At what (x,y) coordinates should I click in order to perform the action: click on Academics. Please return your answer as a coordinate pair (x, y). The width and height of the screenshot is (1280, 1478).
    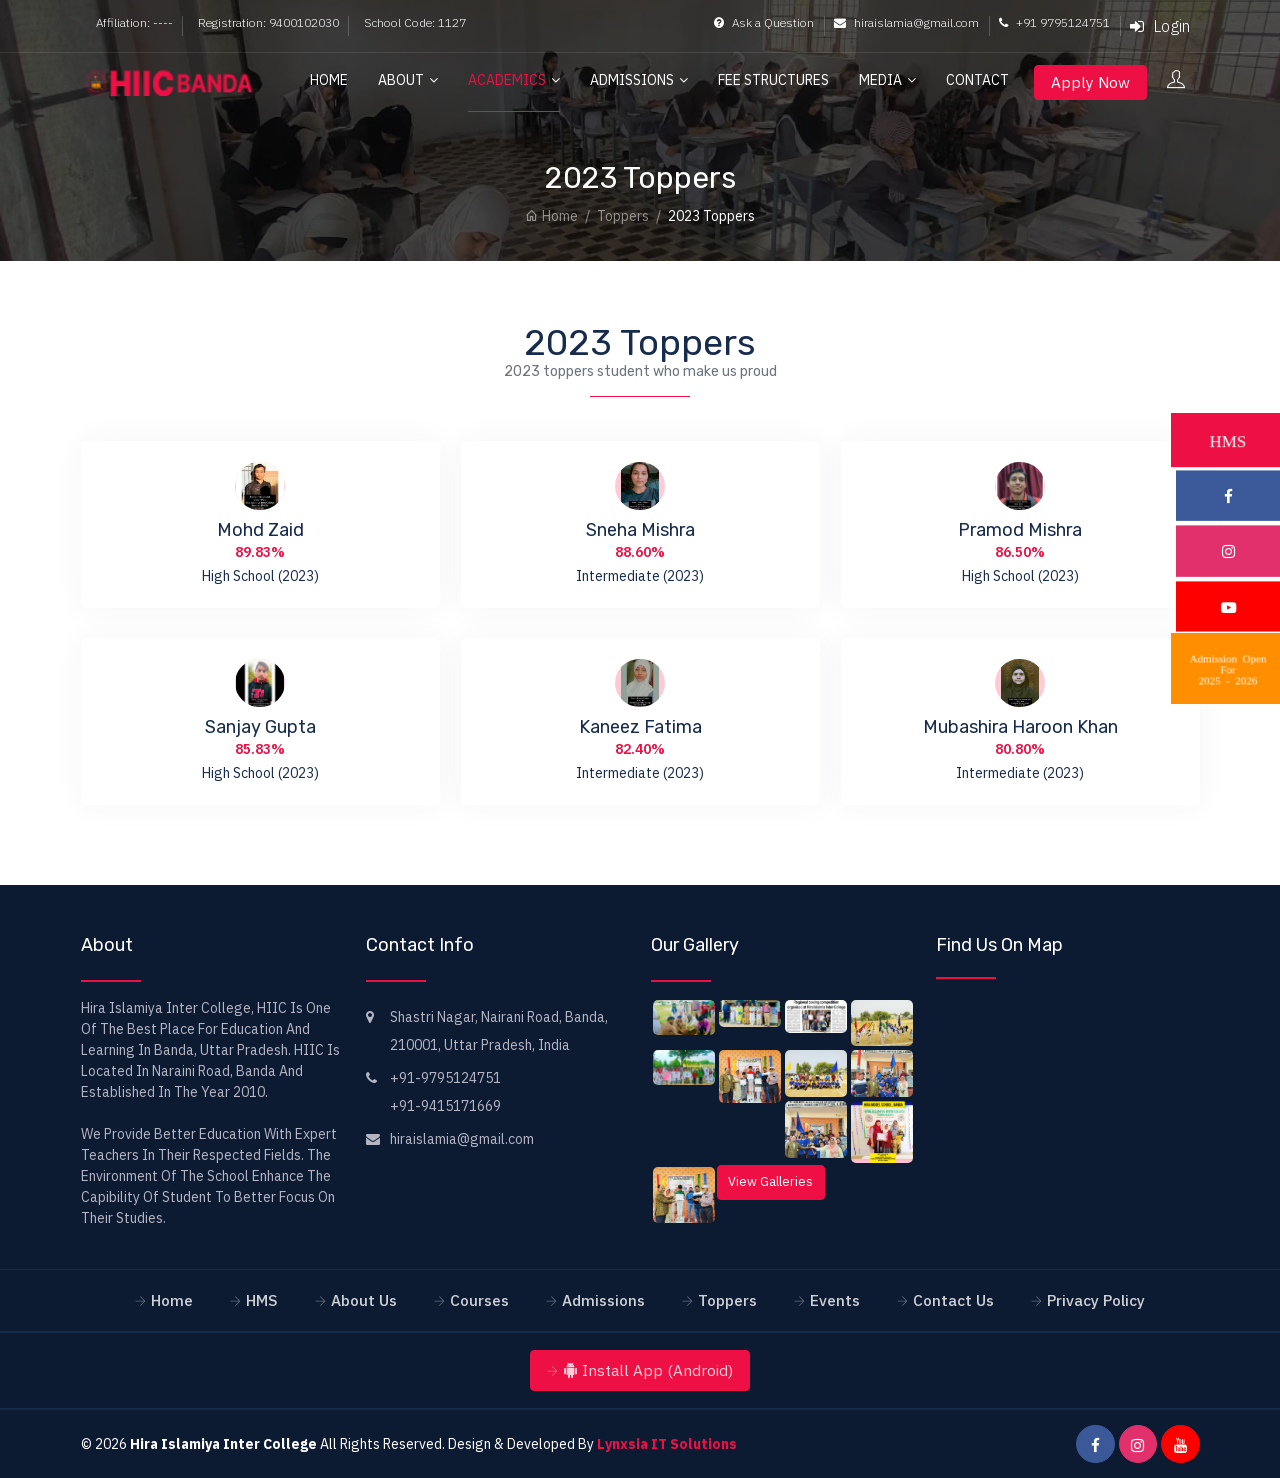
    Looking at the image, I should click on (507, 80).